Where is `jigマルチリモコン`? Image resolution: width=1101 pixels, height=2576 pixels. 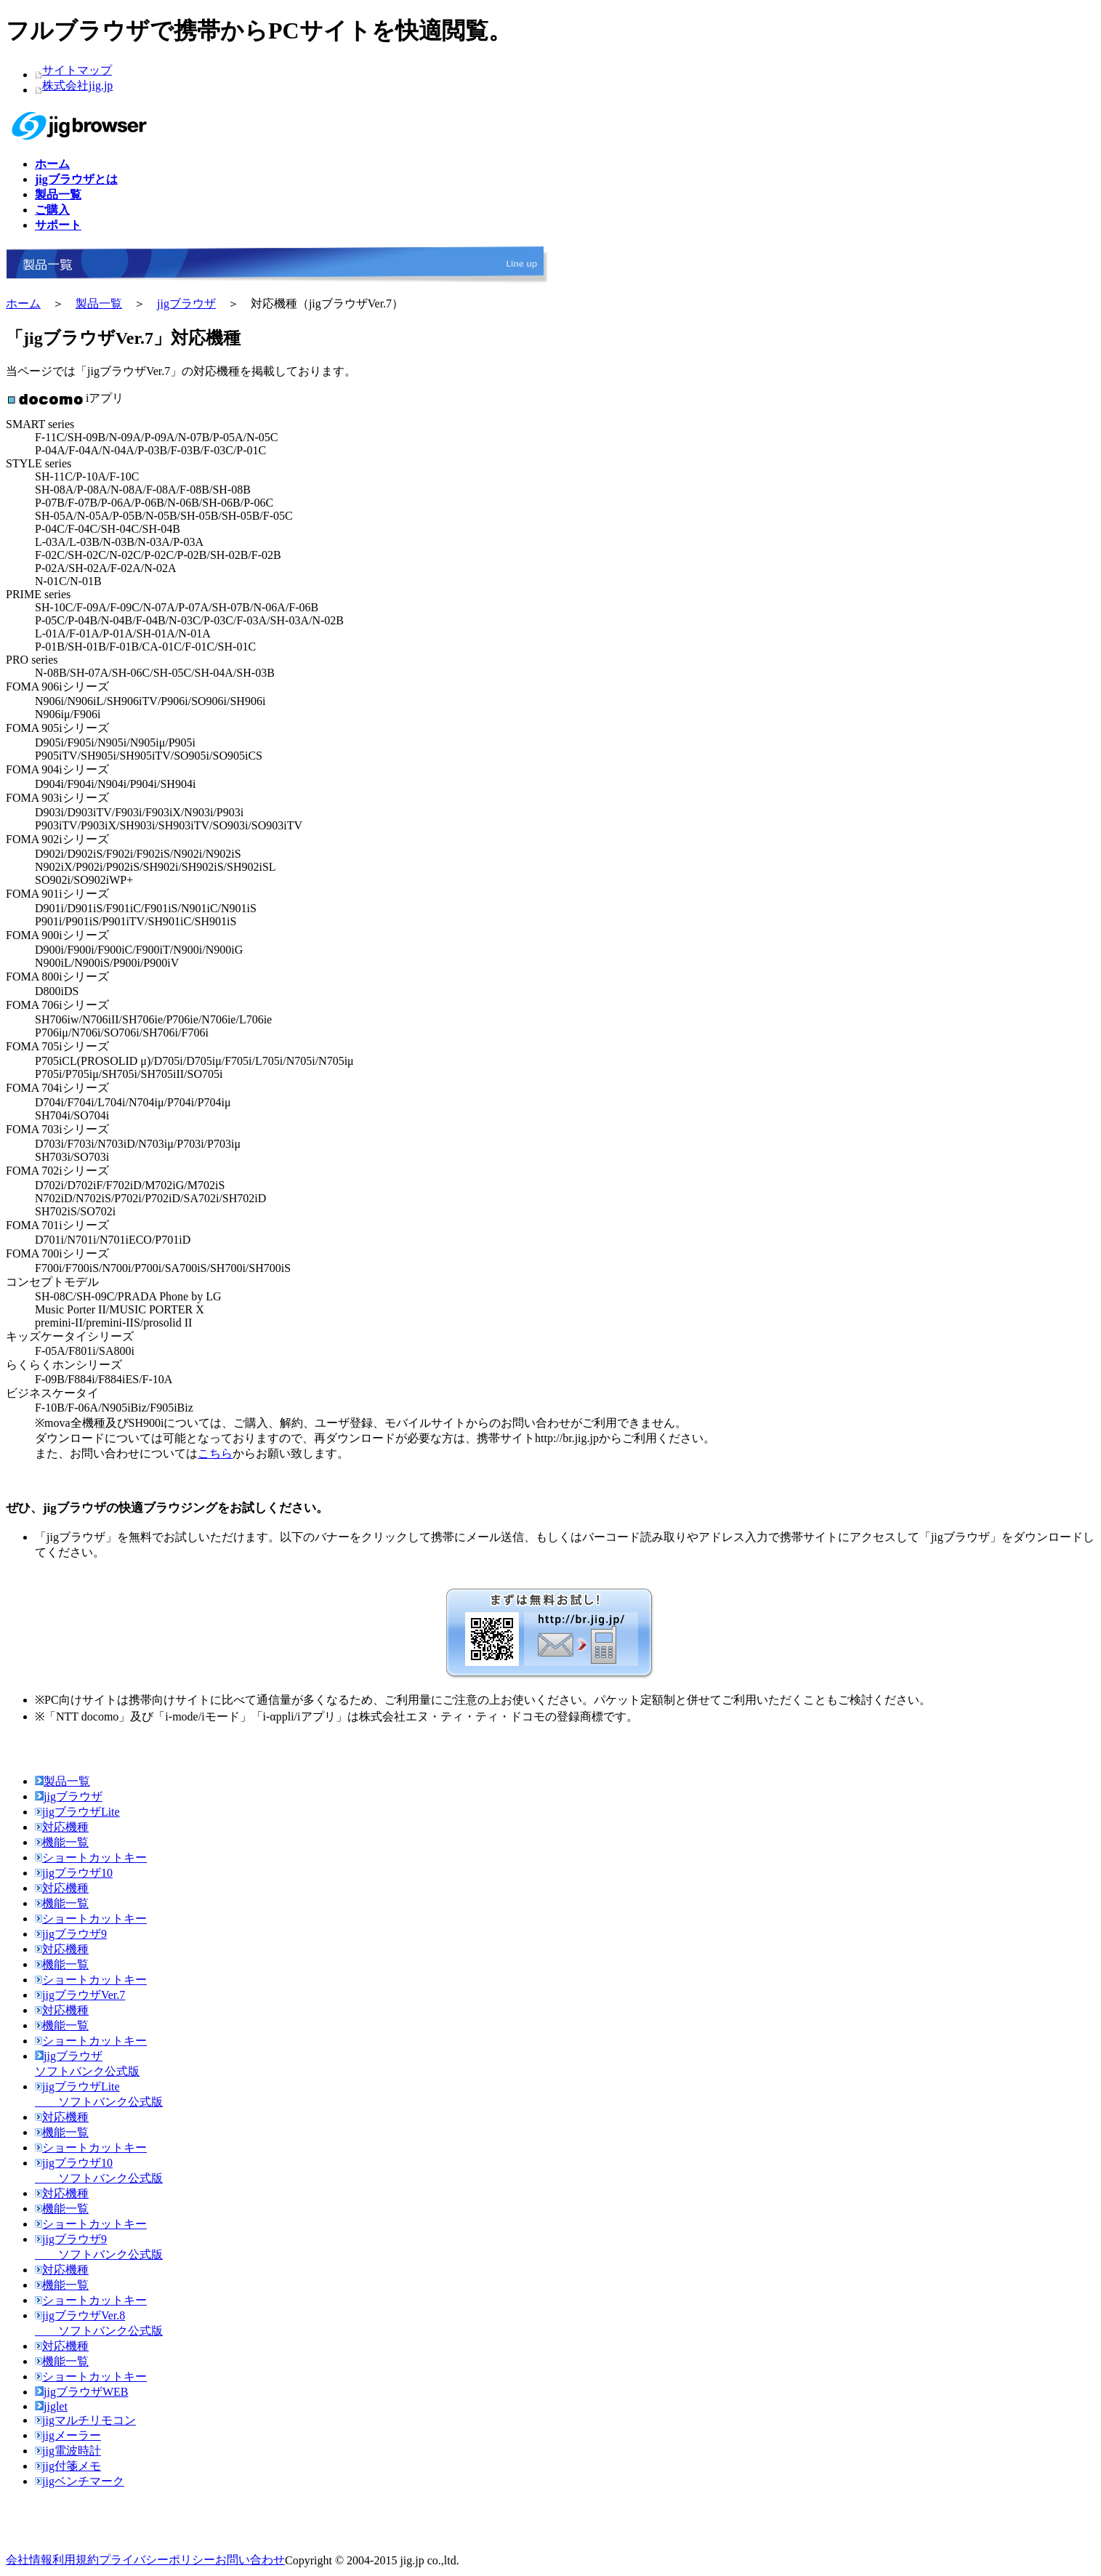 jigマルチリモコン is located at coordinates (85, 2420).